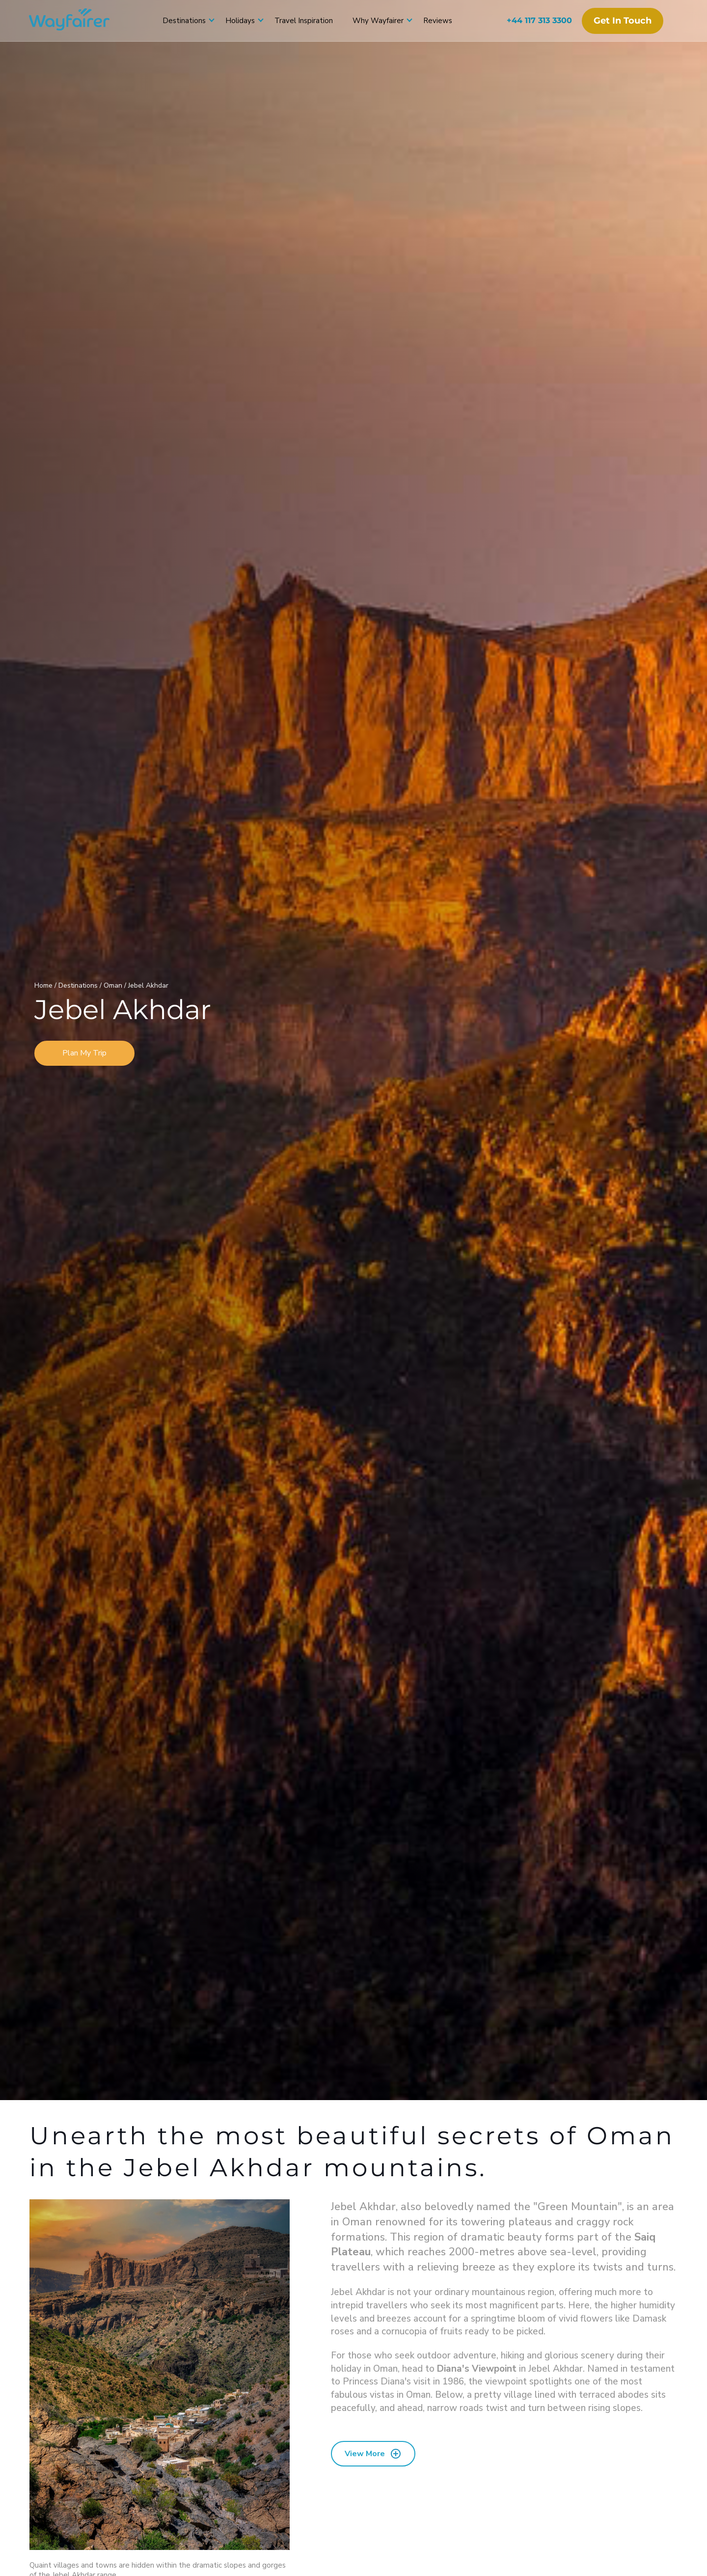  What do you see at coordinates (437, 21) in the screenshot?
I see `Reviews` at bounding box center [437, 21].